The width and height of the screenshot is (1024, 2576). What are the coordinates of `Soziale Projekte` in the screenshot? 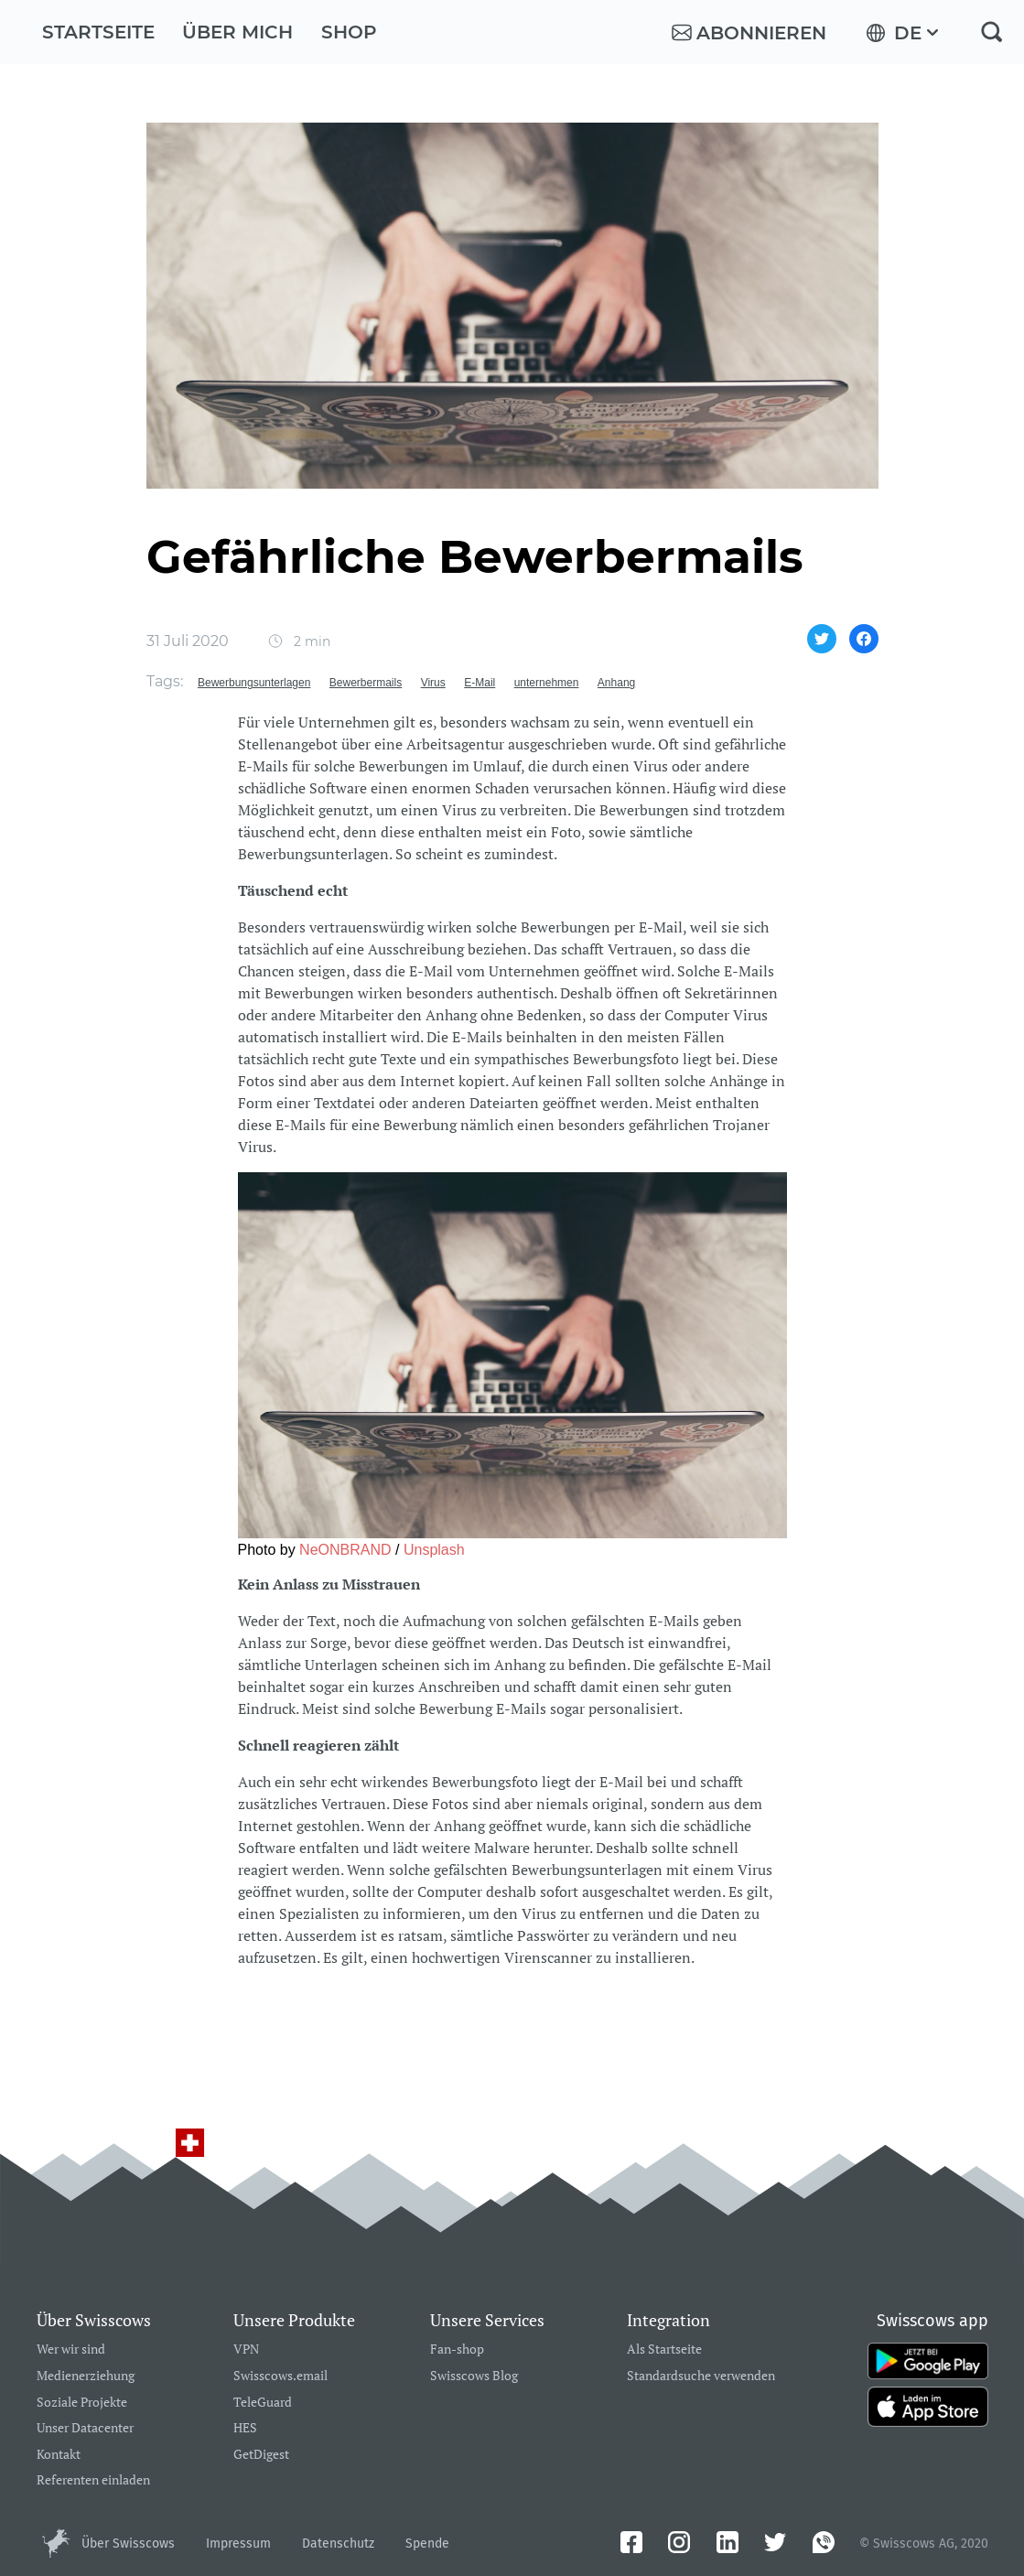 It's located at (82, 2402).